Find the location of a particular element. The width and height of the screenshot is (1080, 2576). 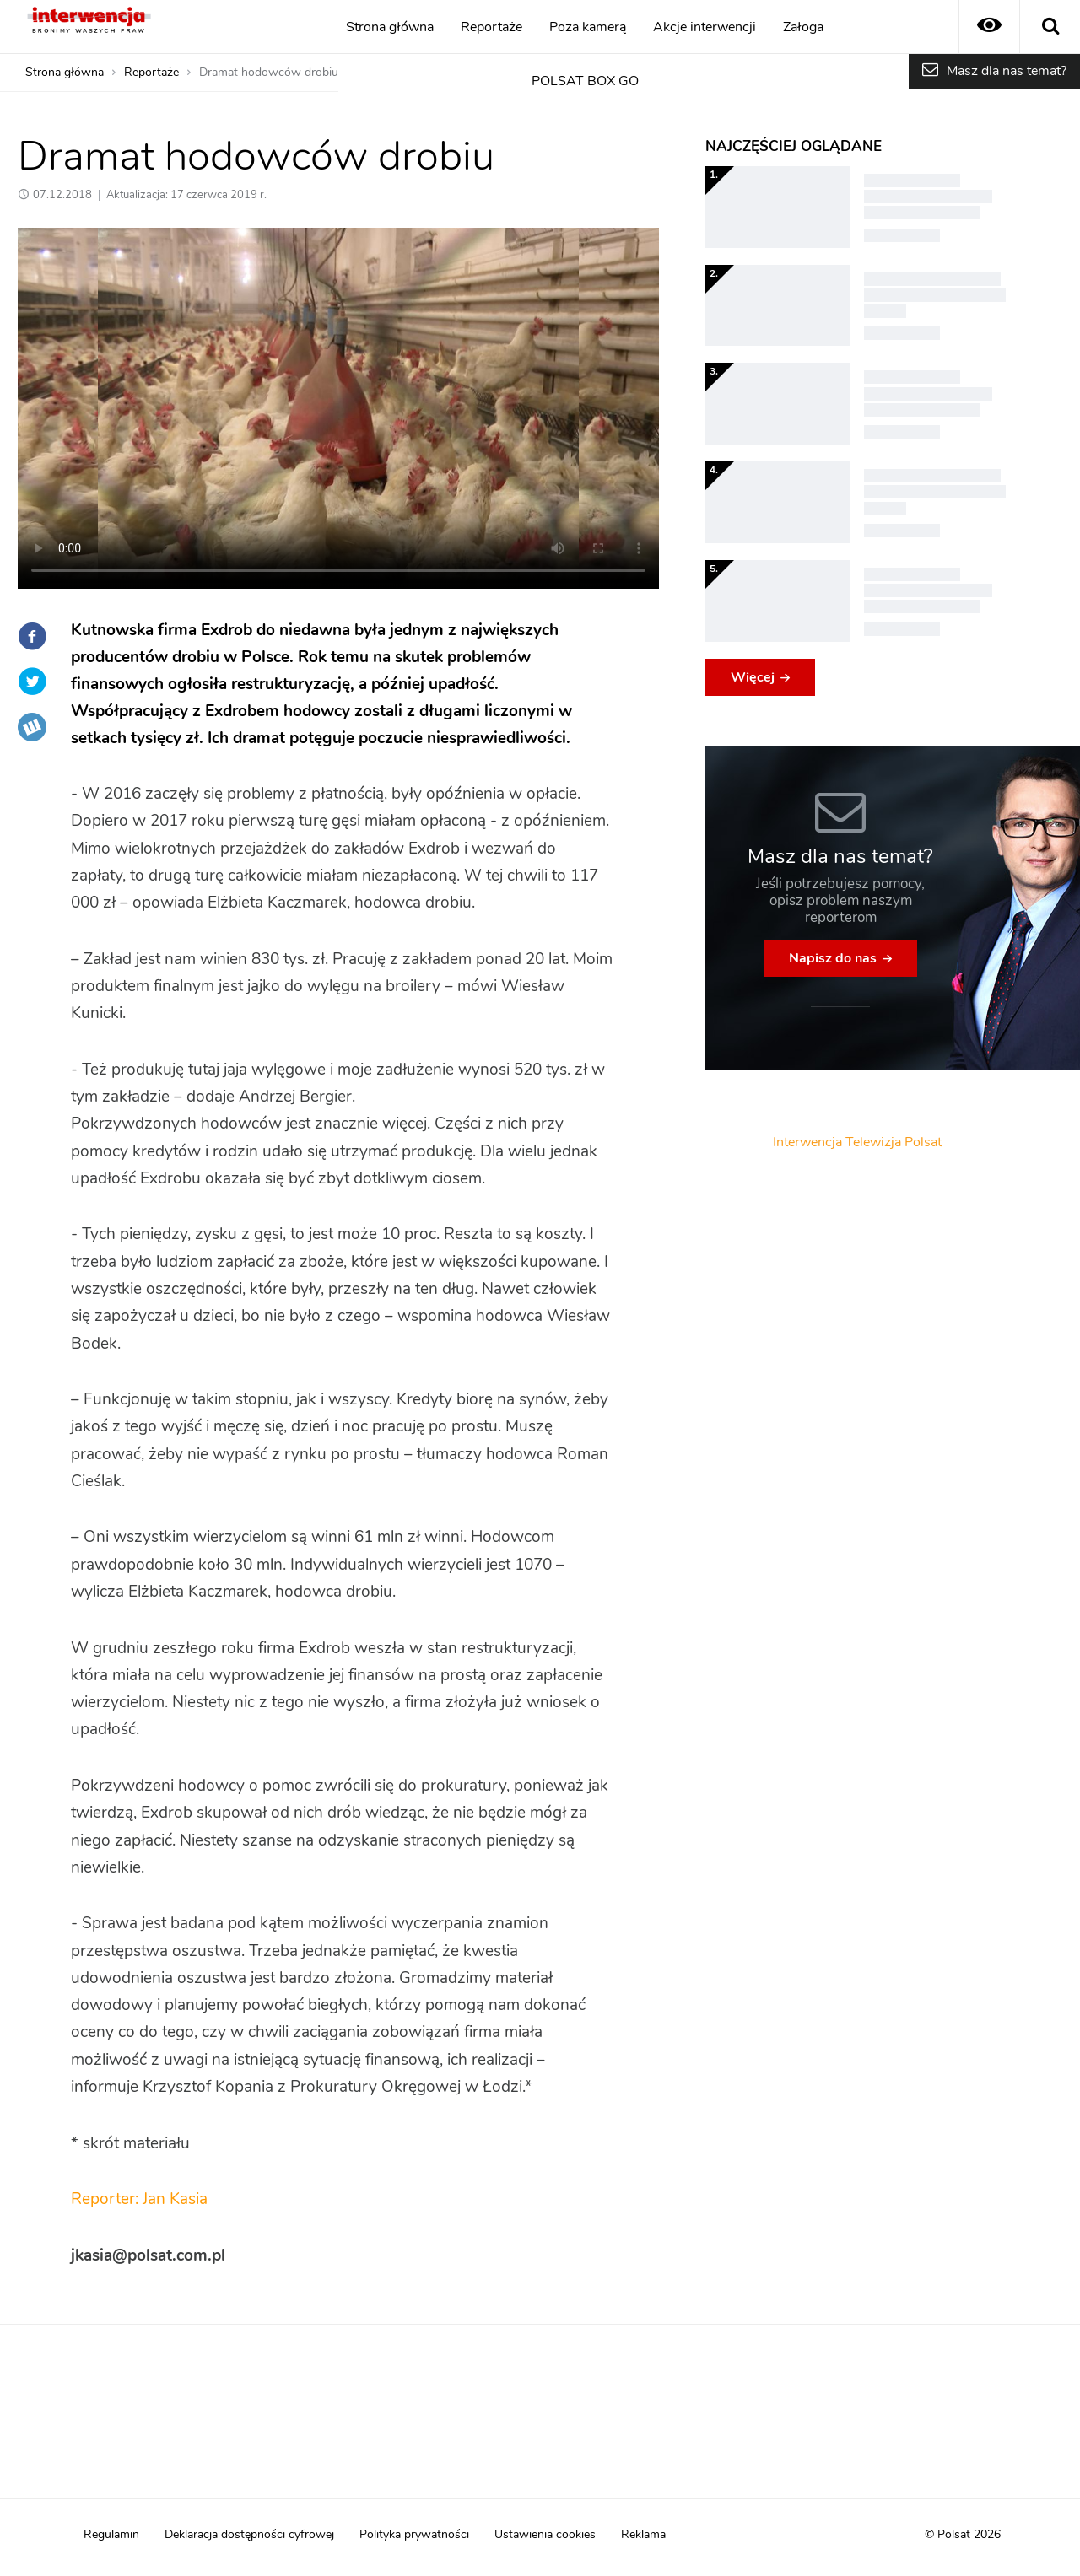

Twitter is located at coordinates (32, 681).